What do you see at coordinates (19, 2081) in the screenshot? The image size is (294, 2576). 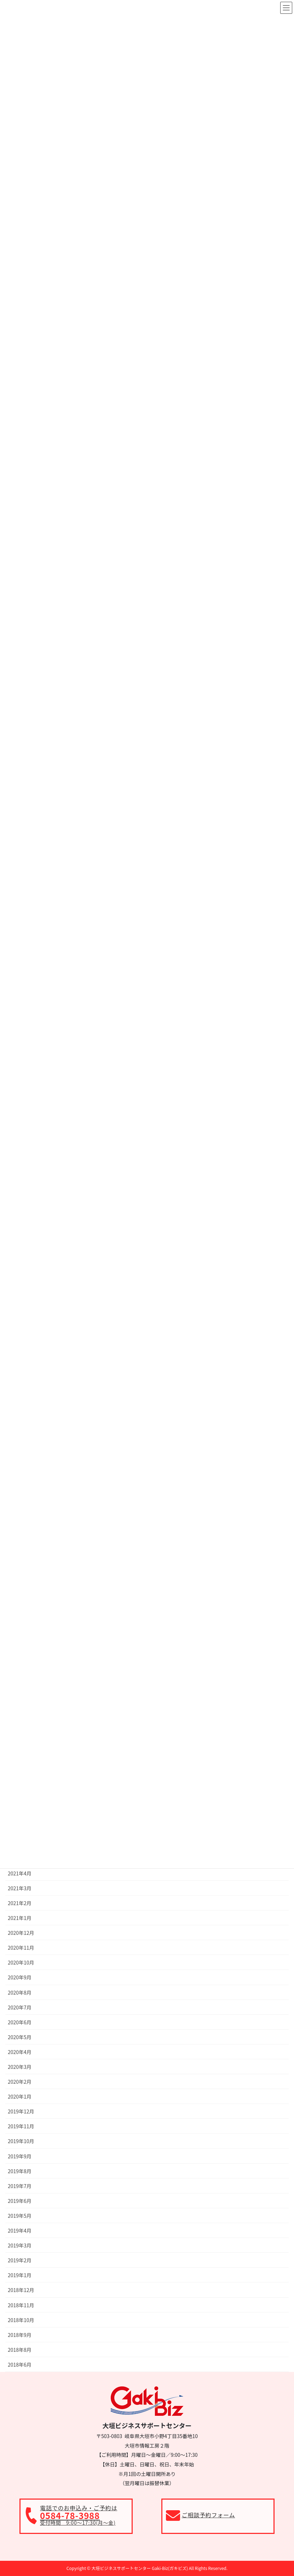 I see `2020年2月` at bounding box center [19, 2081].